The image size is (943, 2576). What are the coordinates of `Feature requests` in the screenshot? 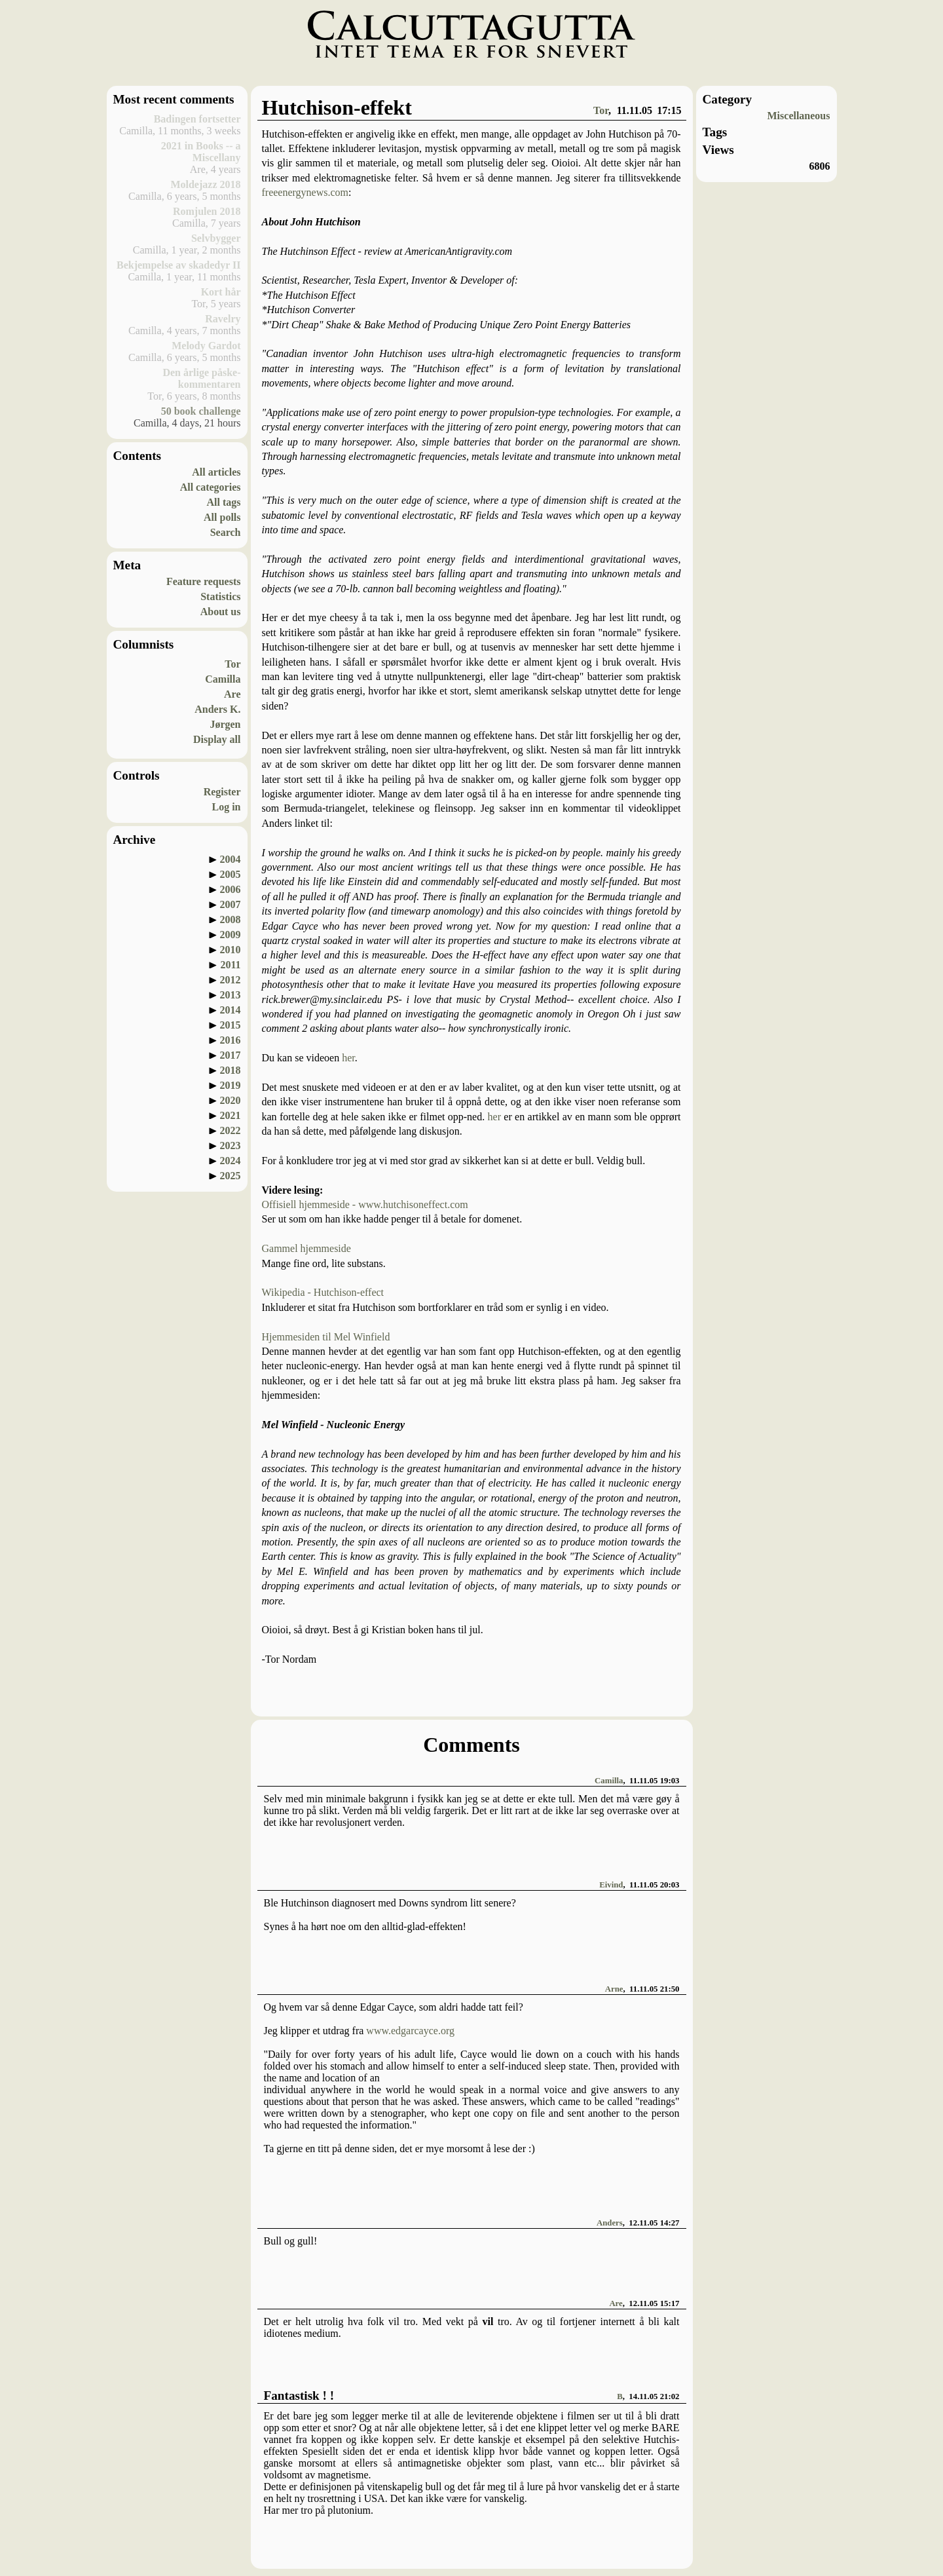 It's located at (203, 581).